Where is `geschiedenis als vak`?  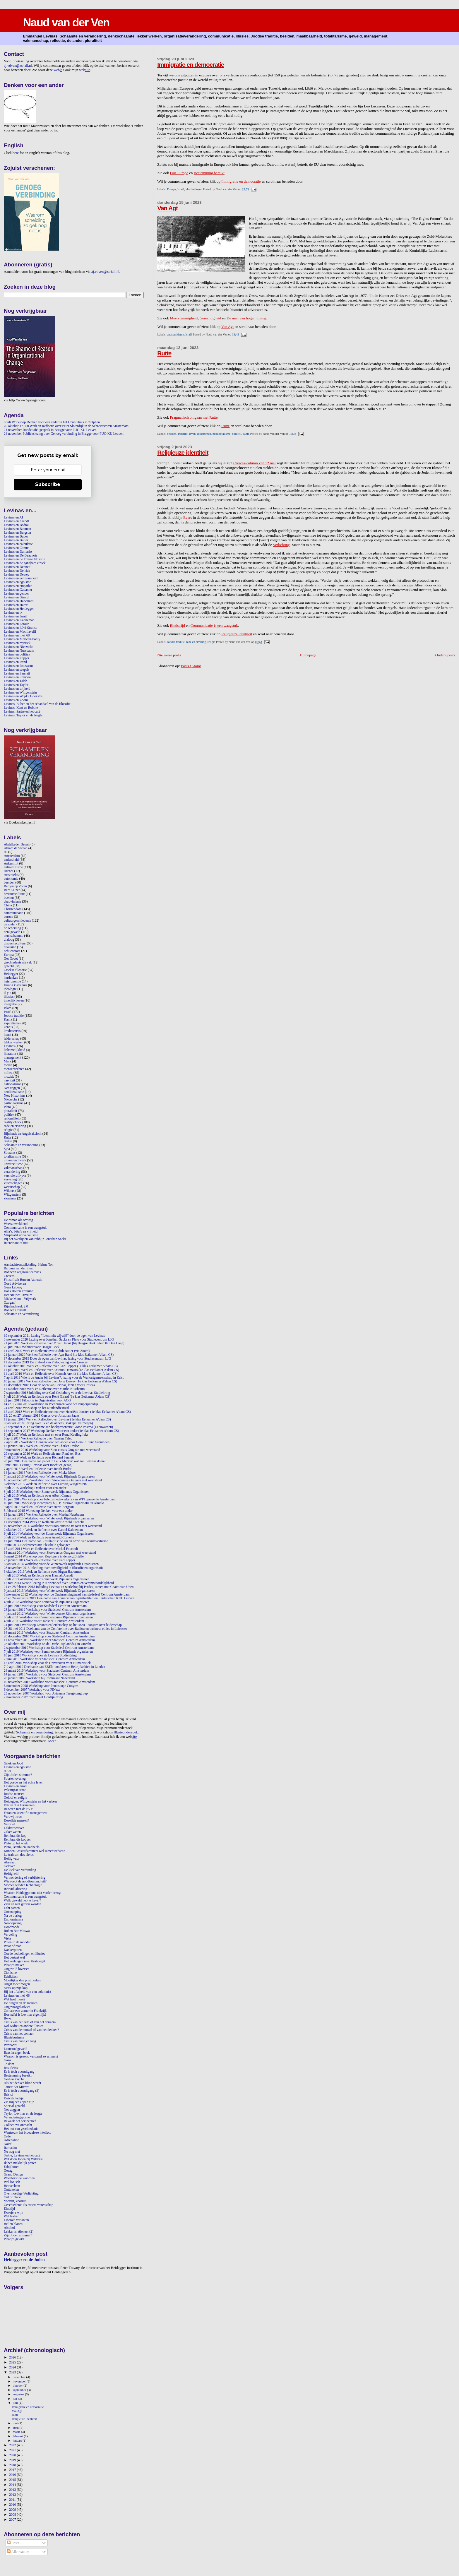
geschiedenis als vak is located at coordinates (18, 962).